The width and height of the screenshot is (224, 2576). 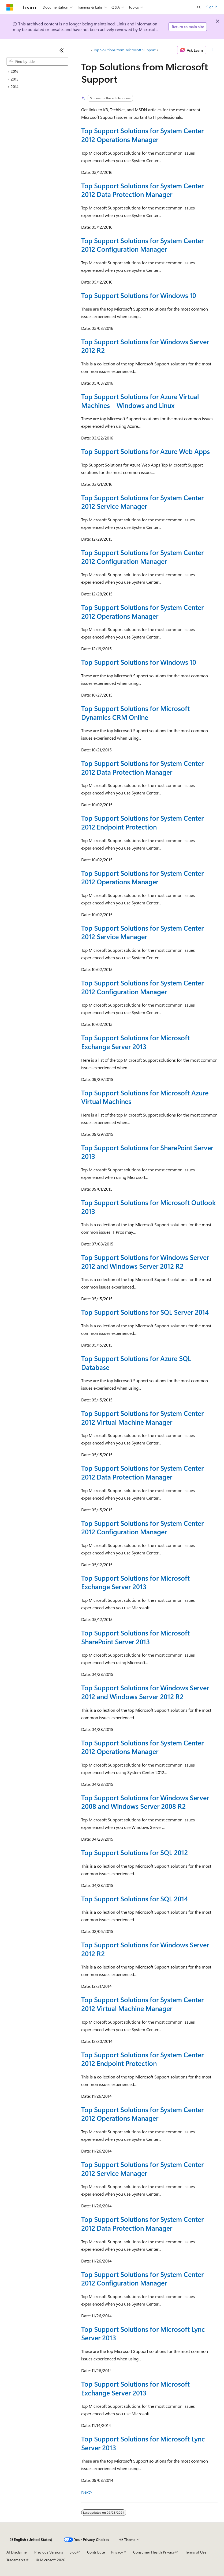 I want to click on Top Support Solutions for Microsoft Exchange Server 2013, so click(x=135, y=1042).